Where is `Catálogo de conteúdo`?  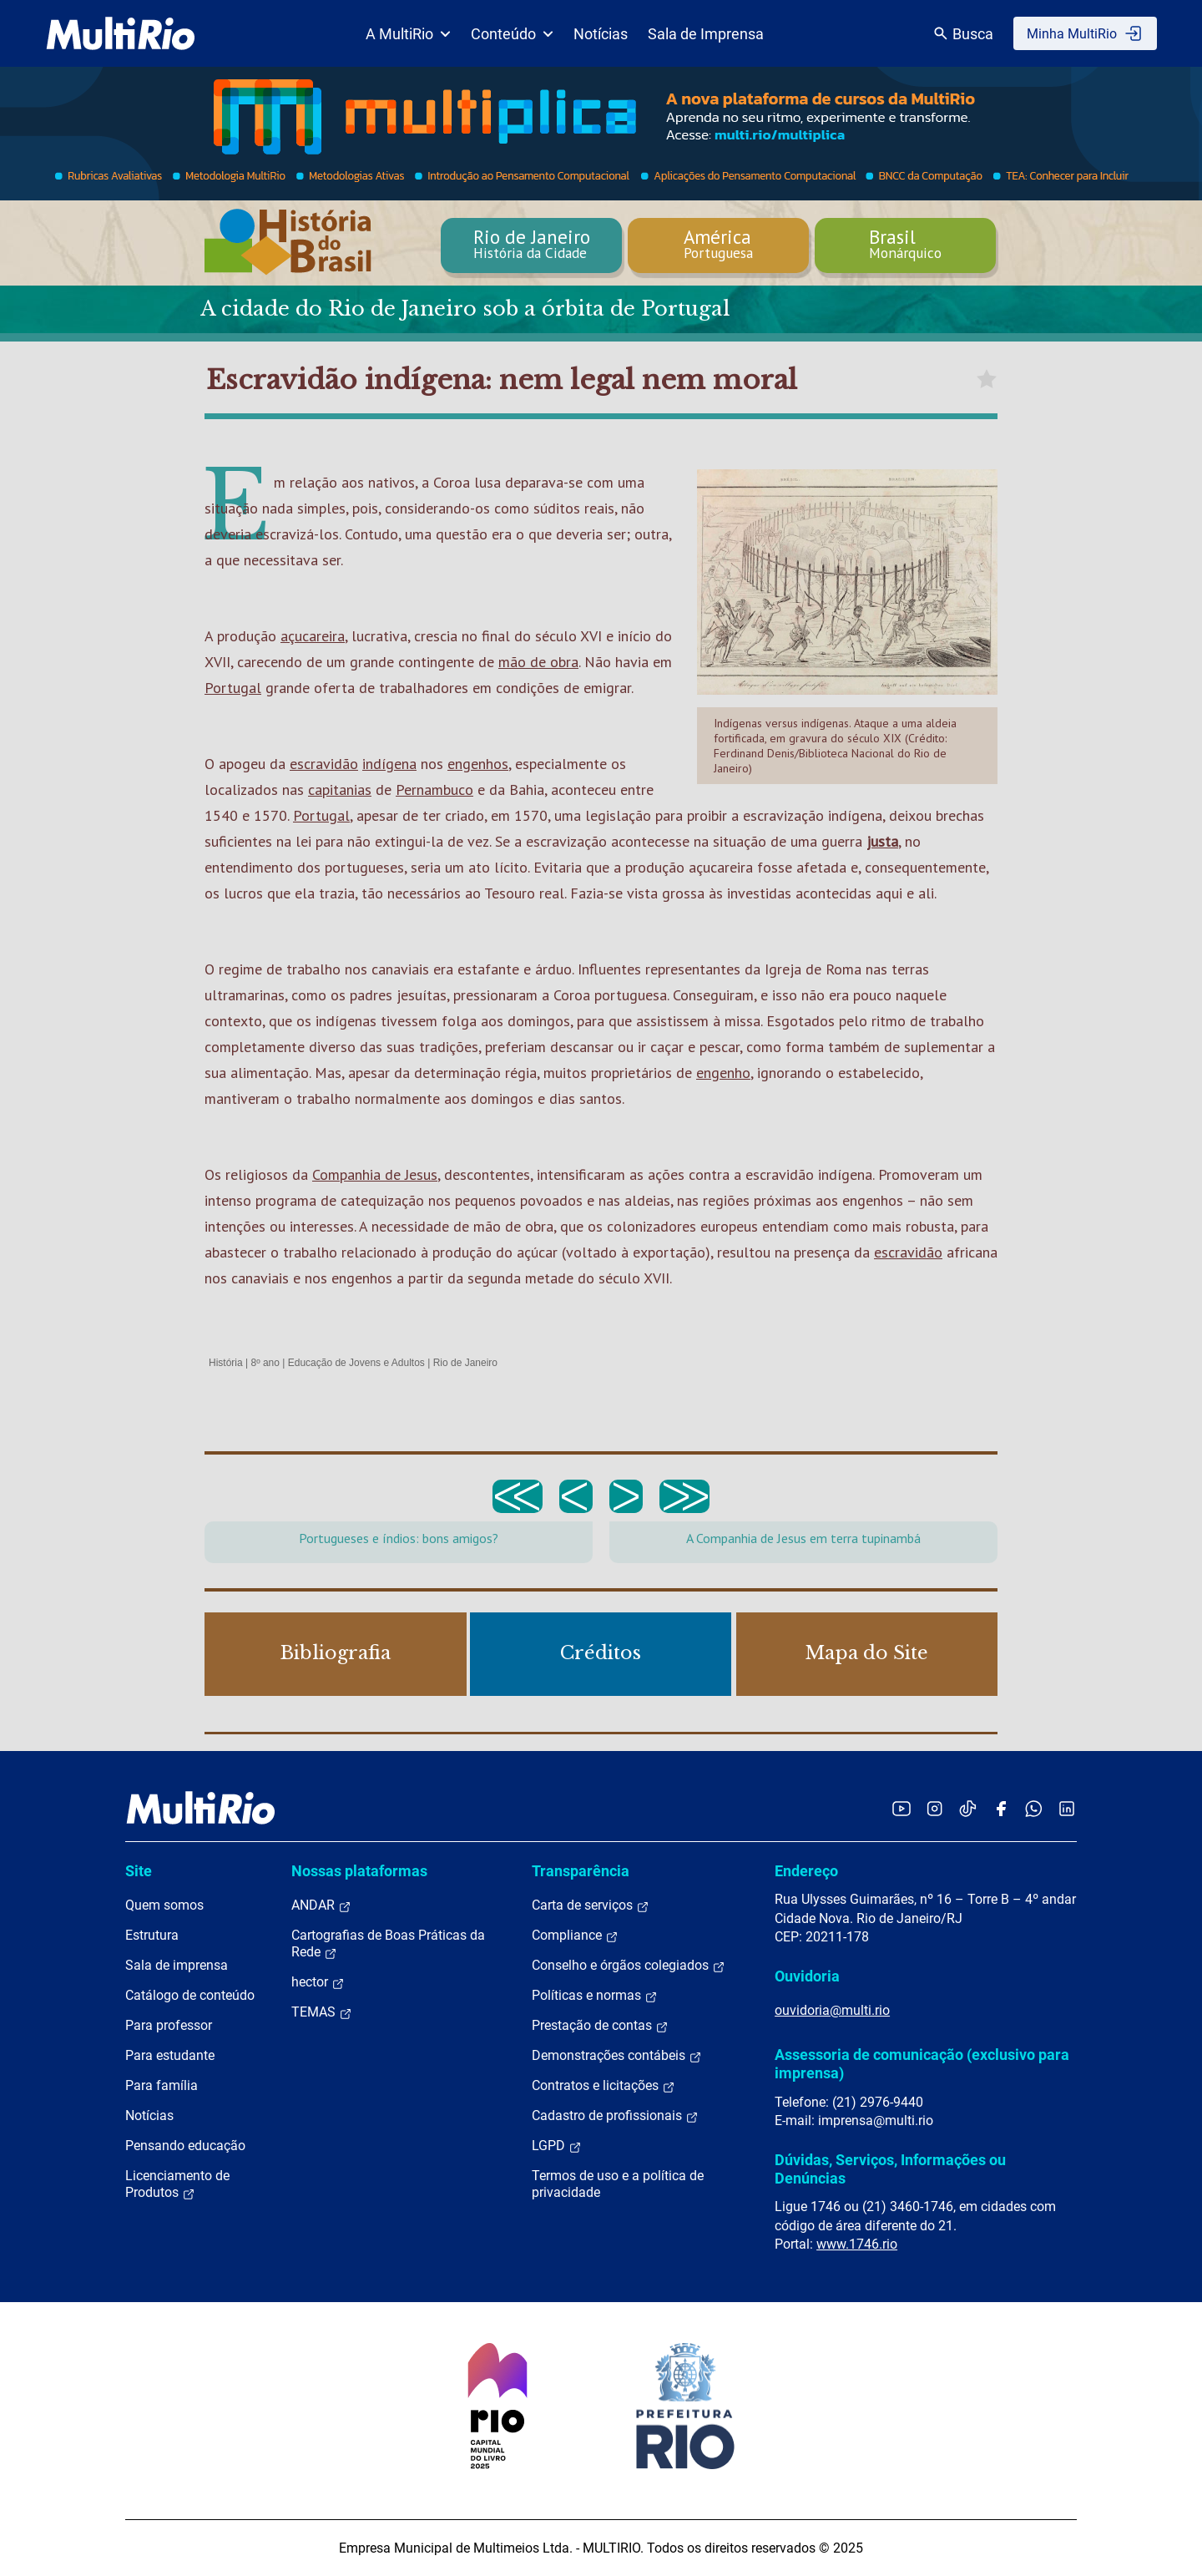
Catálogo de conteúdo is located at coordinates (190, 1995).